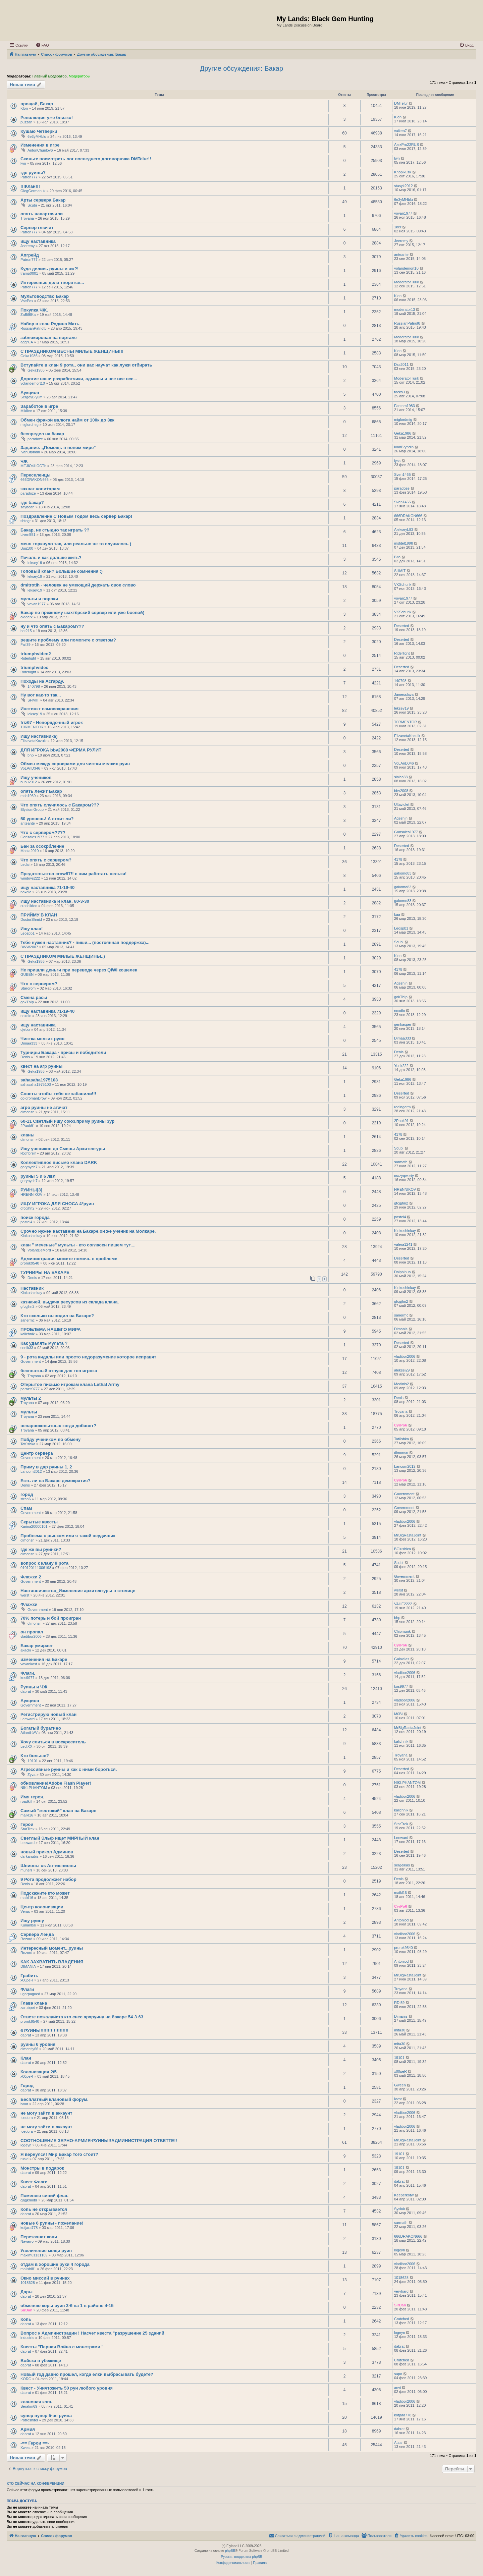 The image size is (483, 2576). What do you see at coordinates (27, 2283) in the screenshot?
I see `1018628` at bounding box center [27, 2283].